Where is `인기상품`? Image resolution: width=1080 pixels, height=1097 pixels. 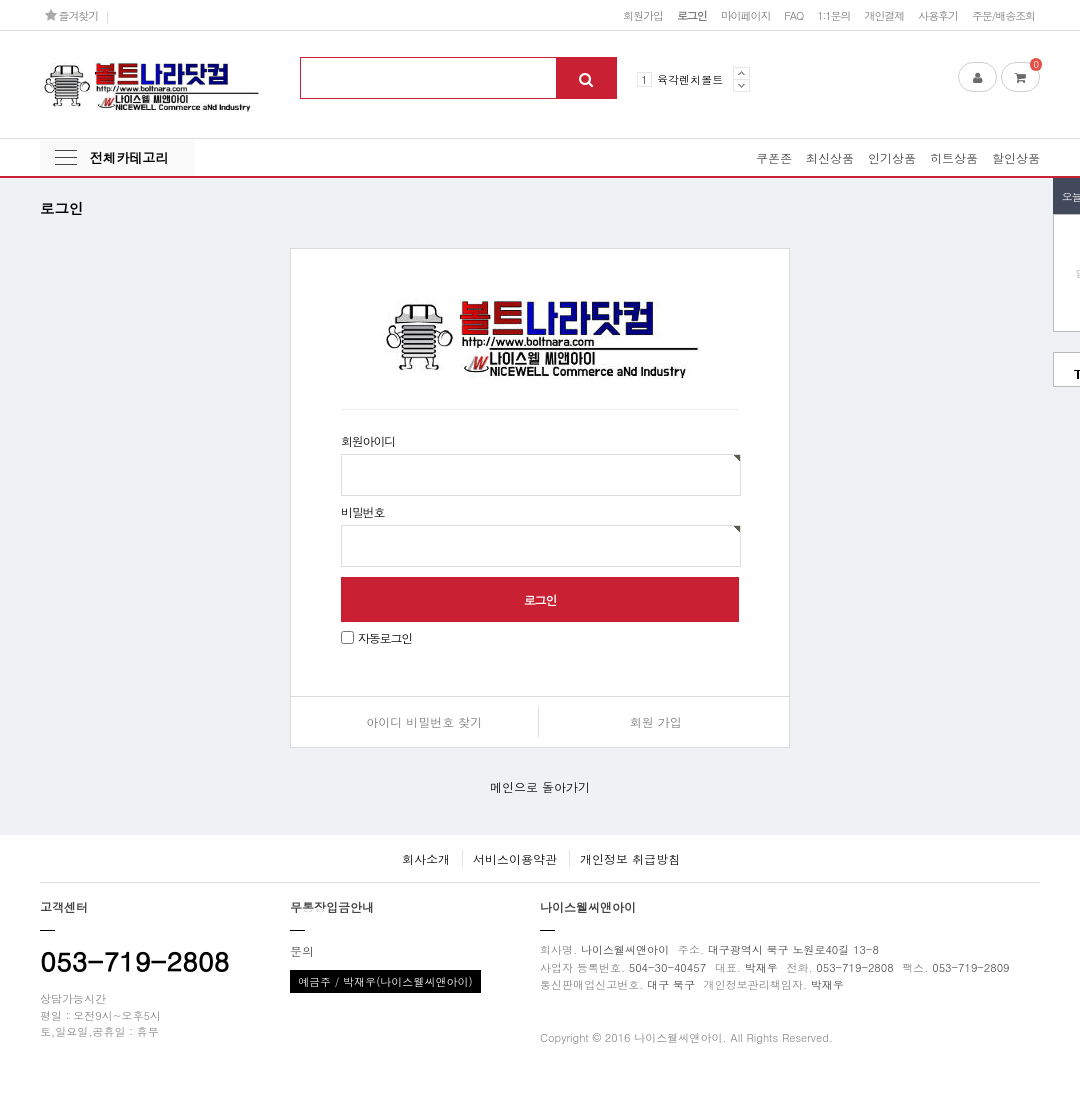
인기상품 is located at coordinates (892, 157).